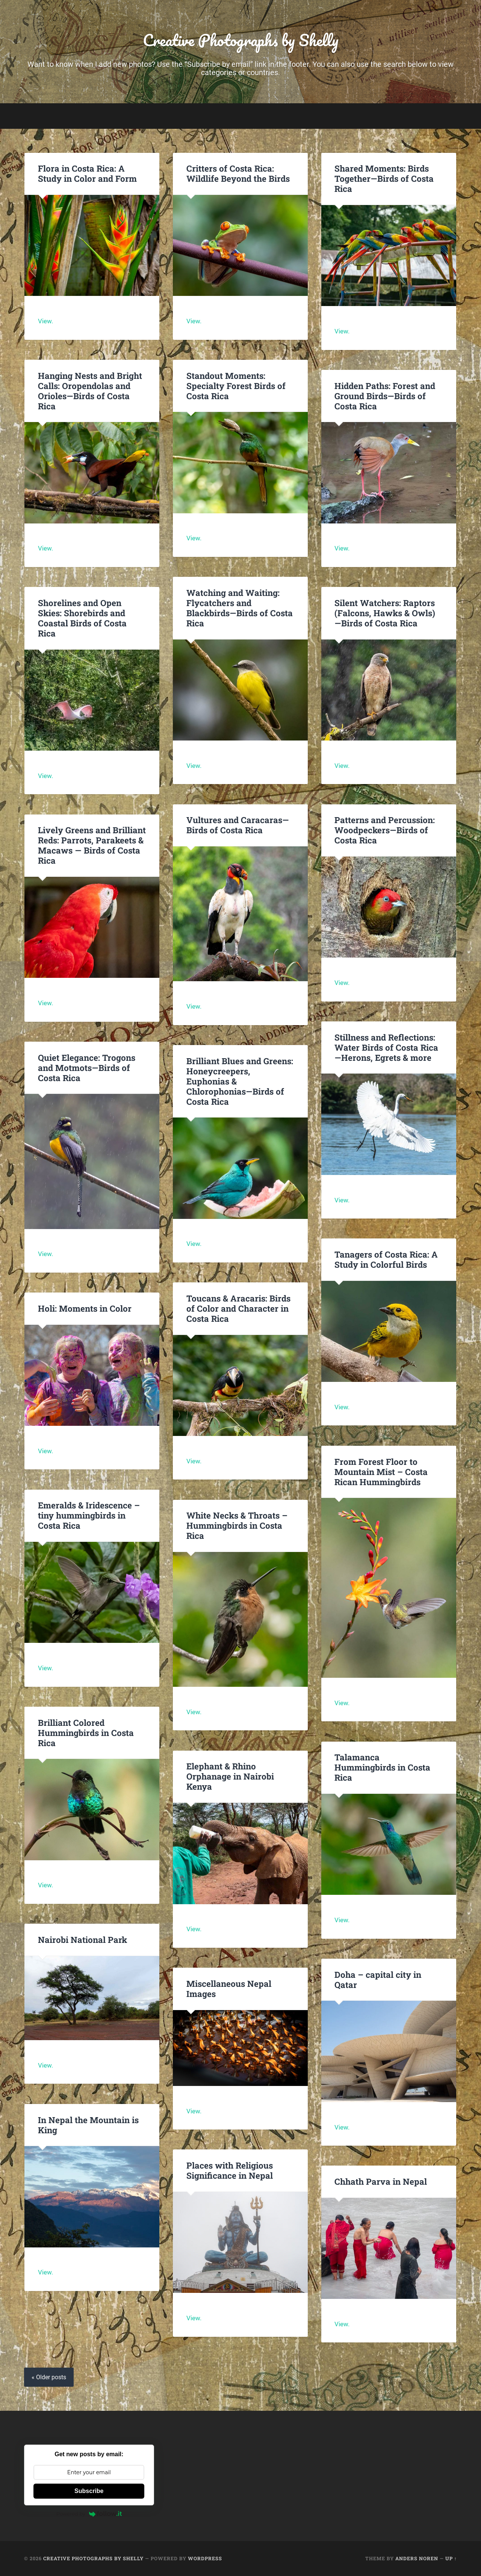 This screenshot has width=481, height=2576. Describe the element at coordinates (240, 39) in the screenshot. I see `Creative Photographs by Shelly` at that location.